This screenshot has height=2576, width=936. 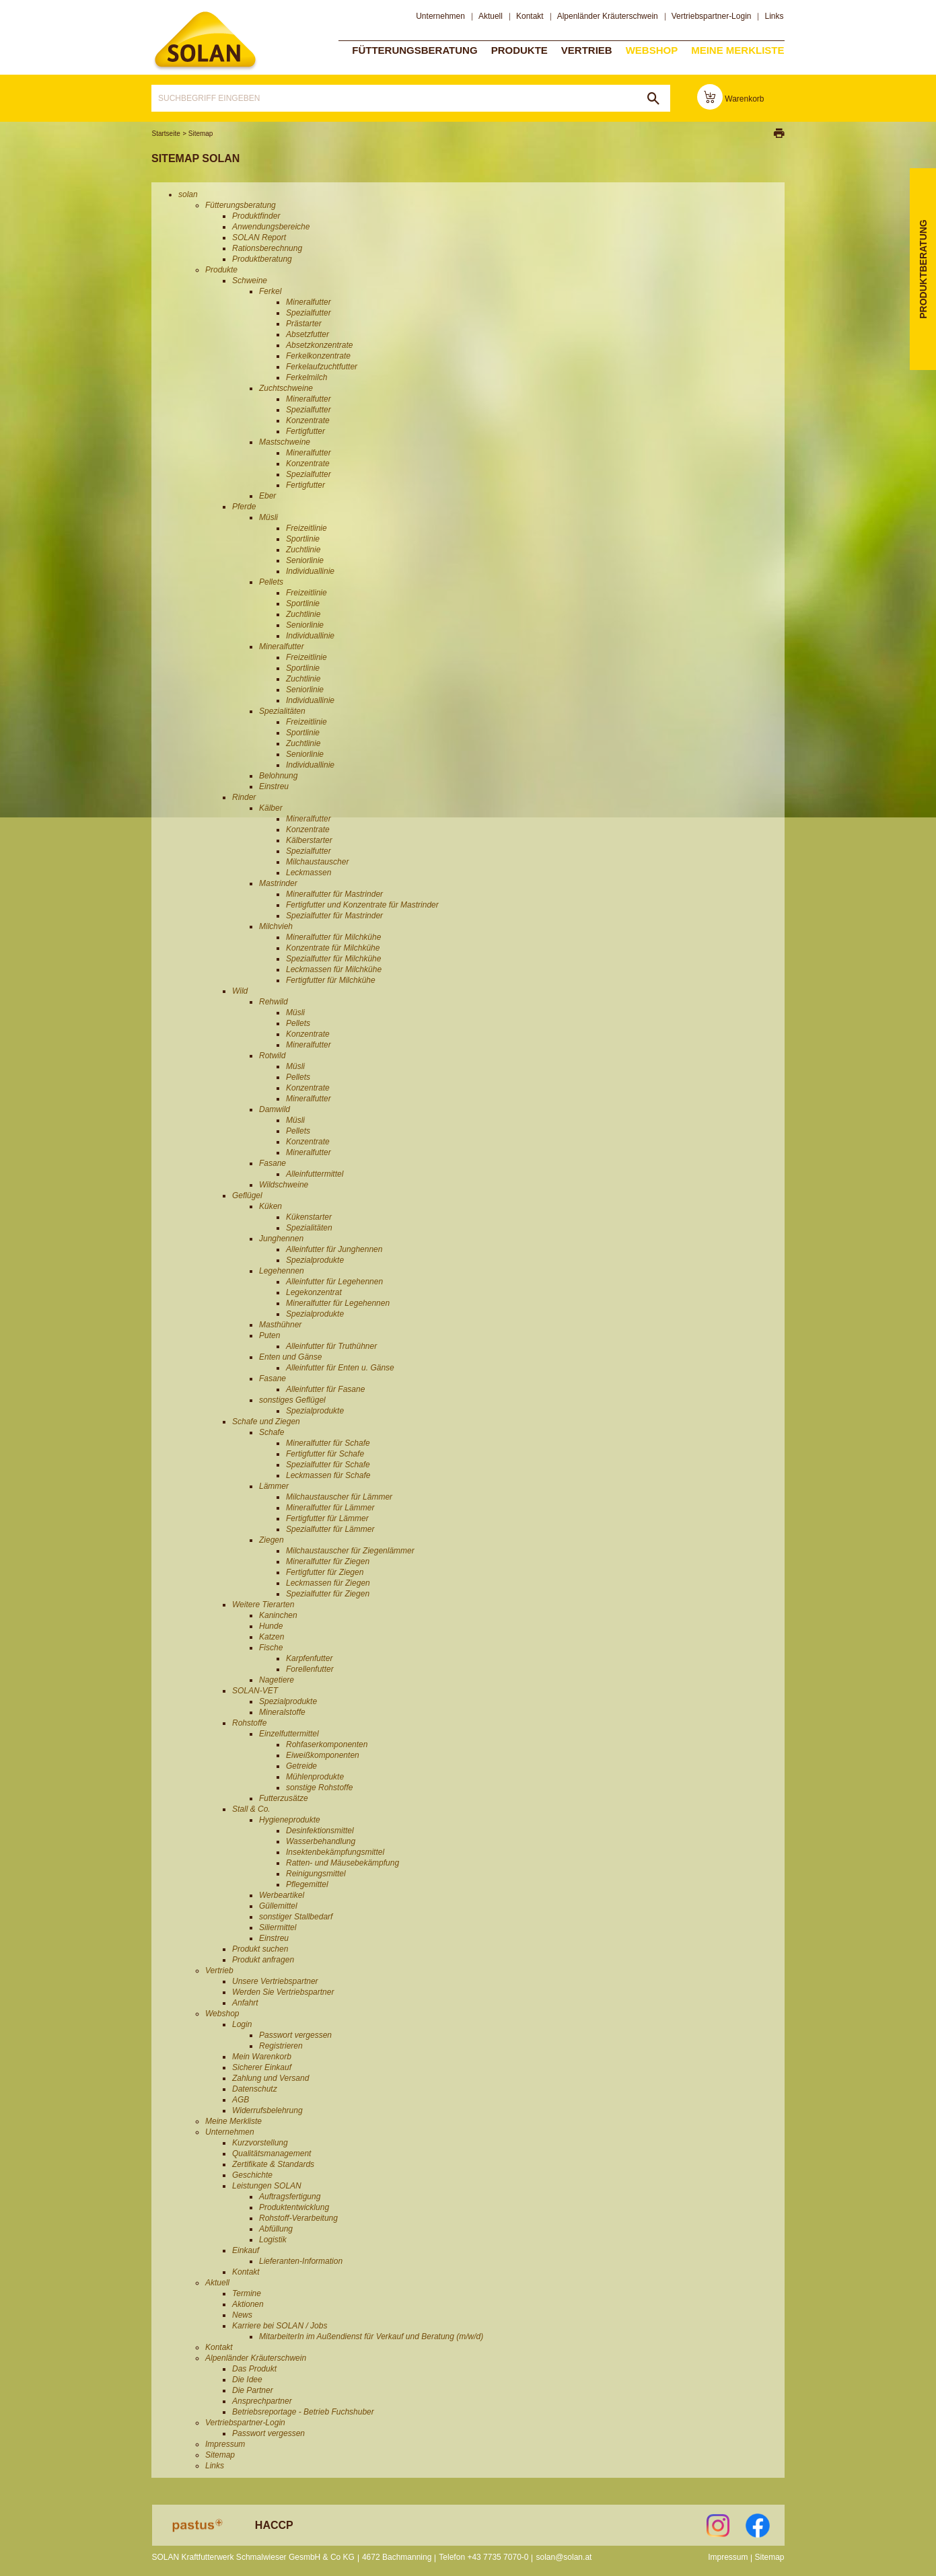 What do you see at coordinates (267, 2110) in the screenshot?
I see `Widerrufsbelehrung` at bounding box center [267, 2110].